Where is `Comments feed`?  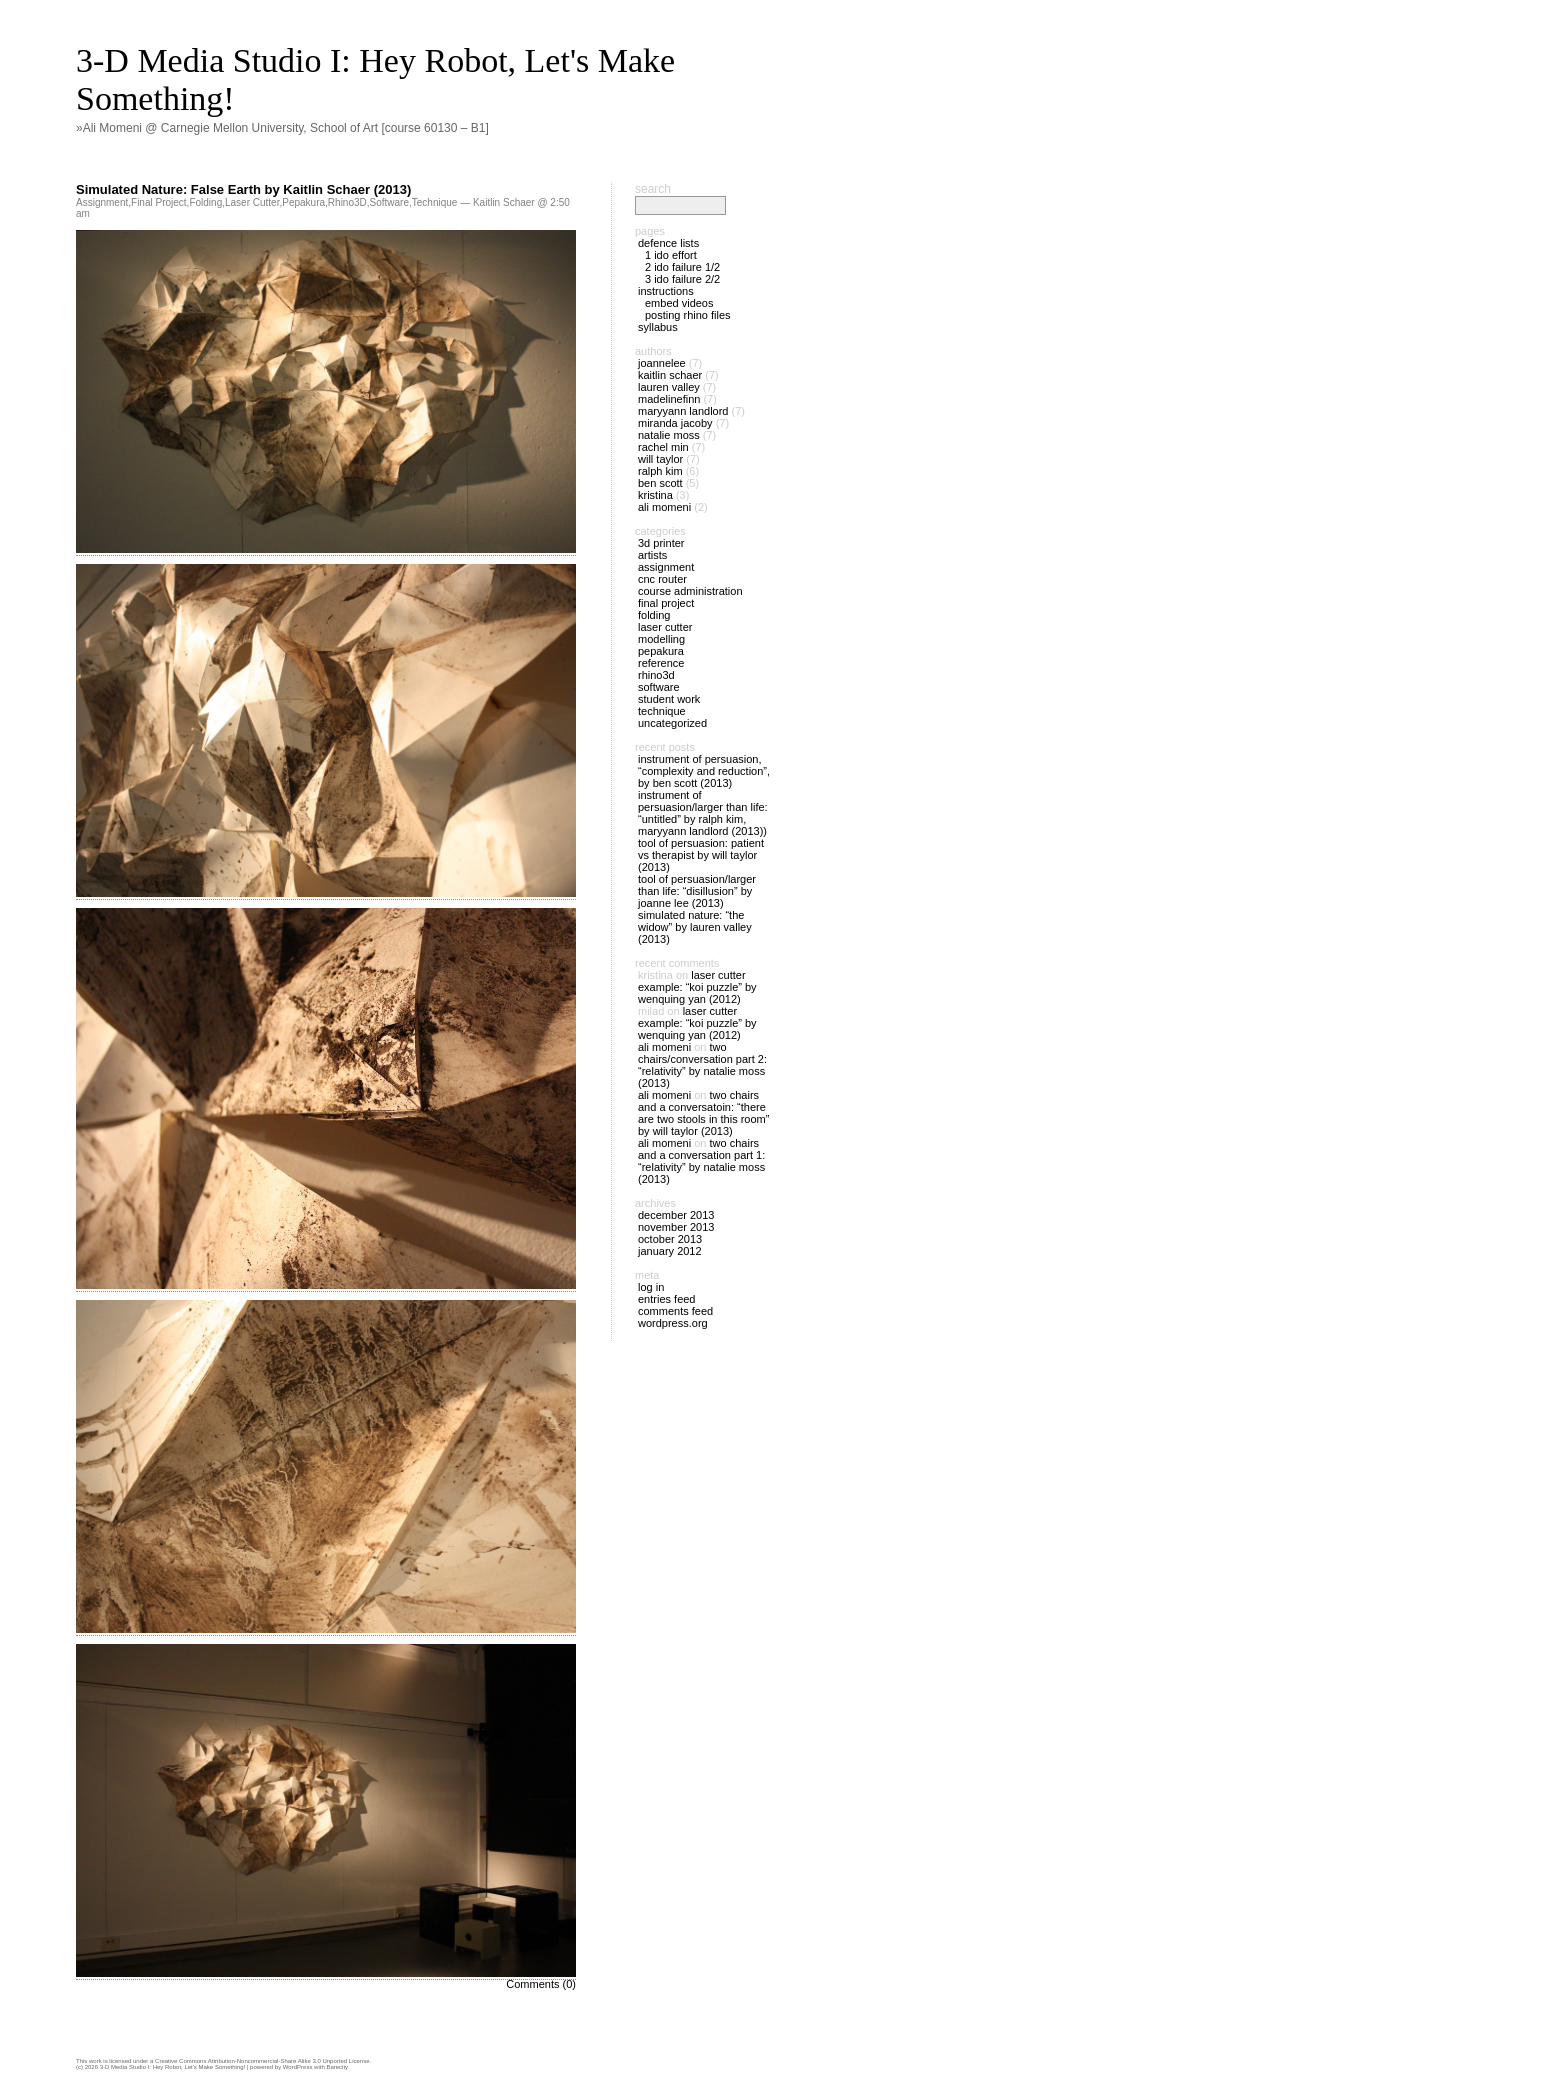 Comments feed is located at coordinates (675, 1311).